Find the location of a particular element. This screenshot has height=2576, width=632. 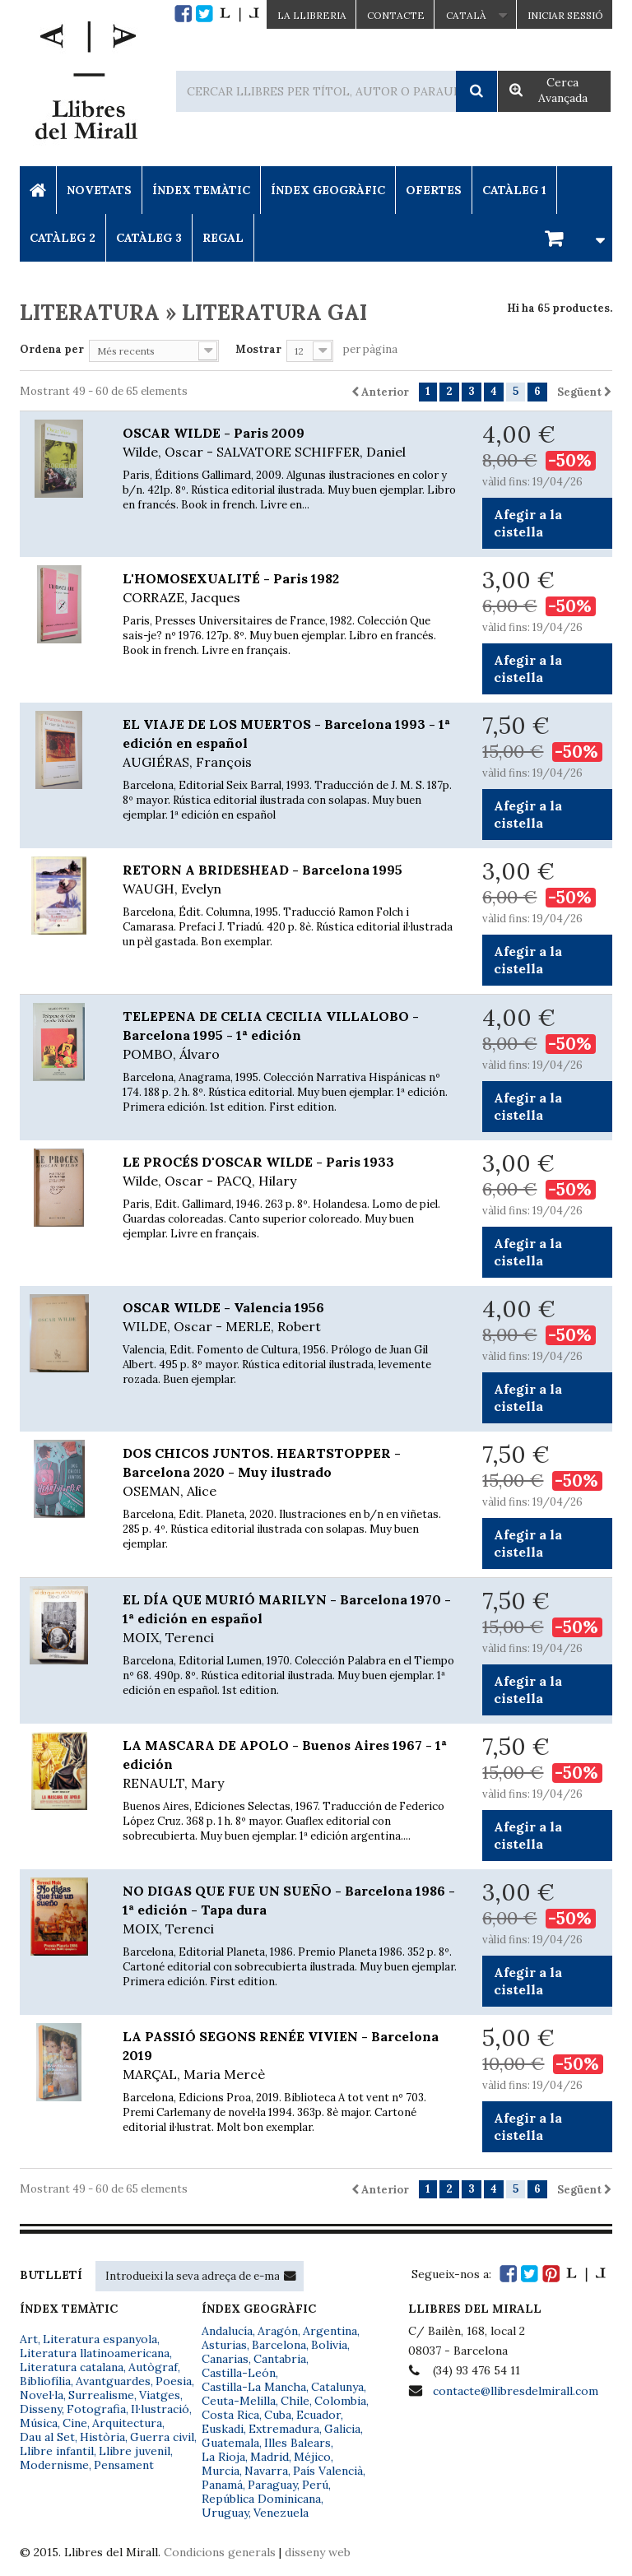

Uruguay is located at coordinates (225, 2512).